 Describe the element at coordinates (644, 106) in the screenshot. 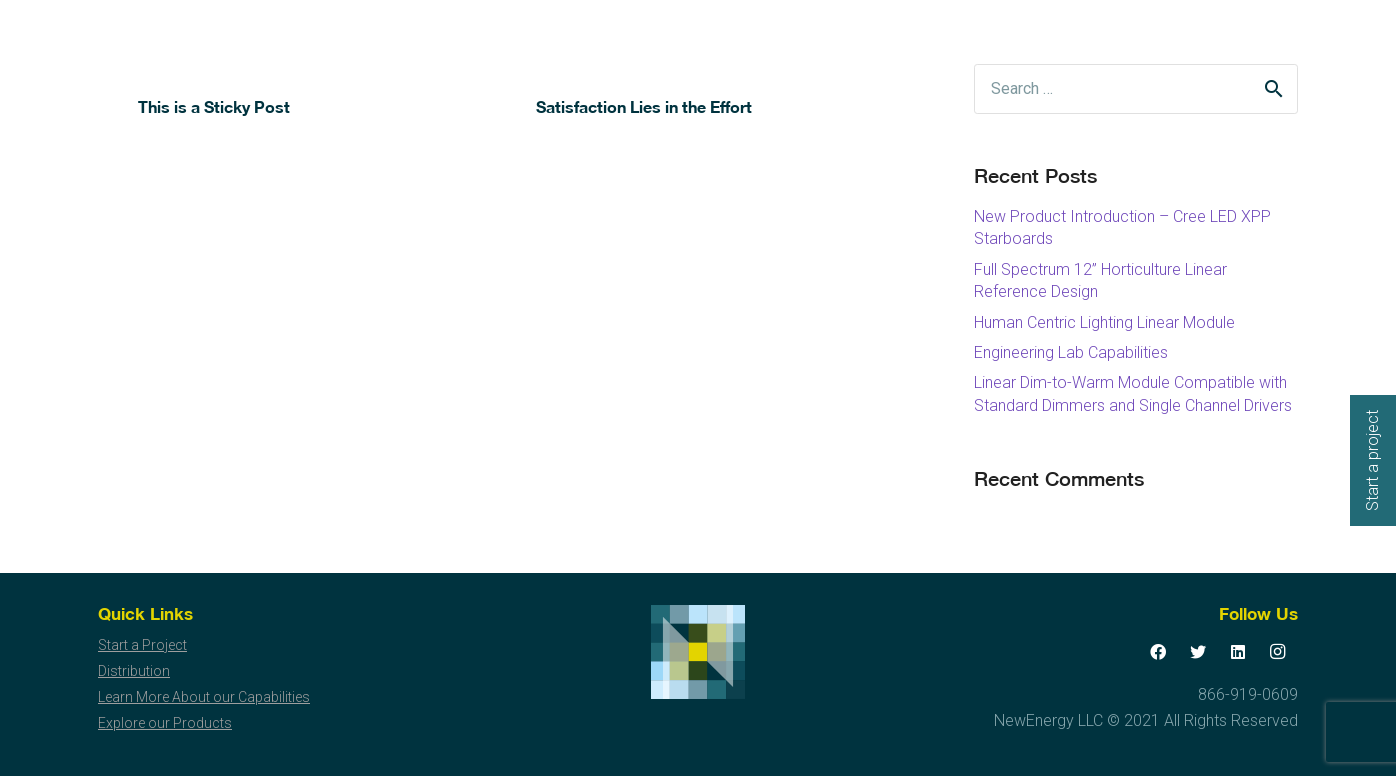

I see `Satisfaction Lies in the Effort` at that location.